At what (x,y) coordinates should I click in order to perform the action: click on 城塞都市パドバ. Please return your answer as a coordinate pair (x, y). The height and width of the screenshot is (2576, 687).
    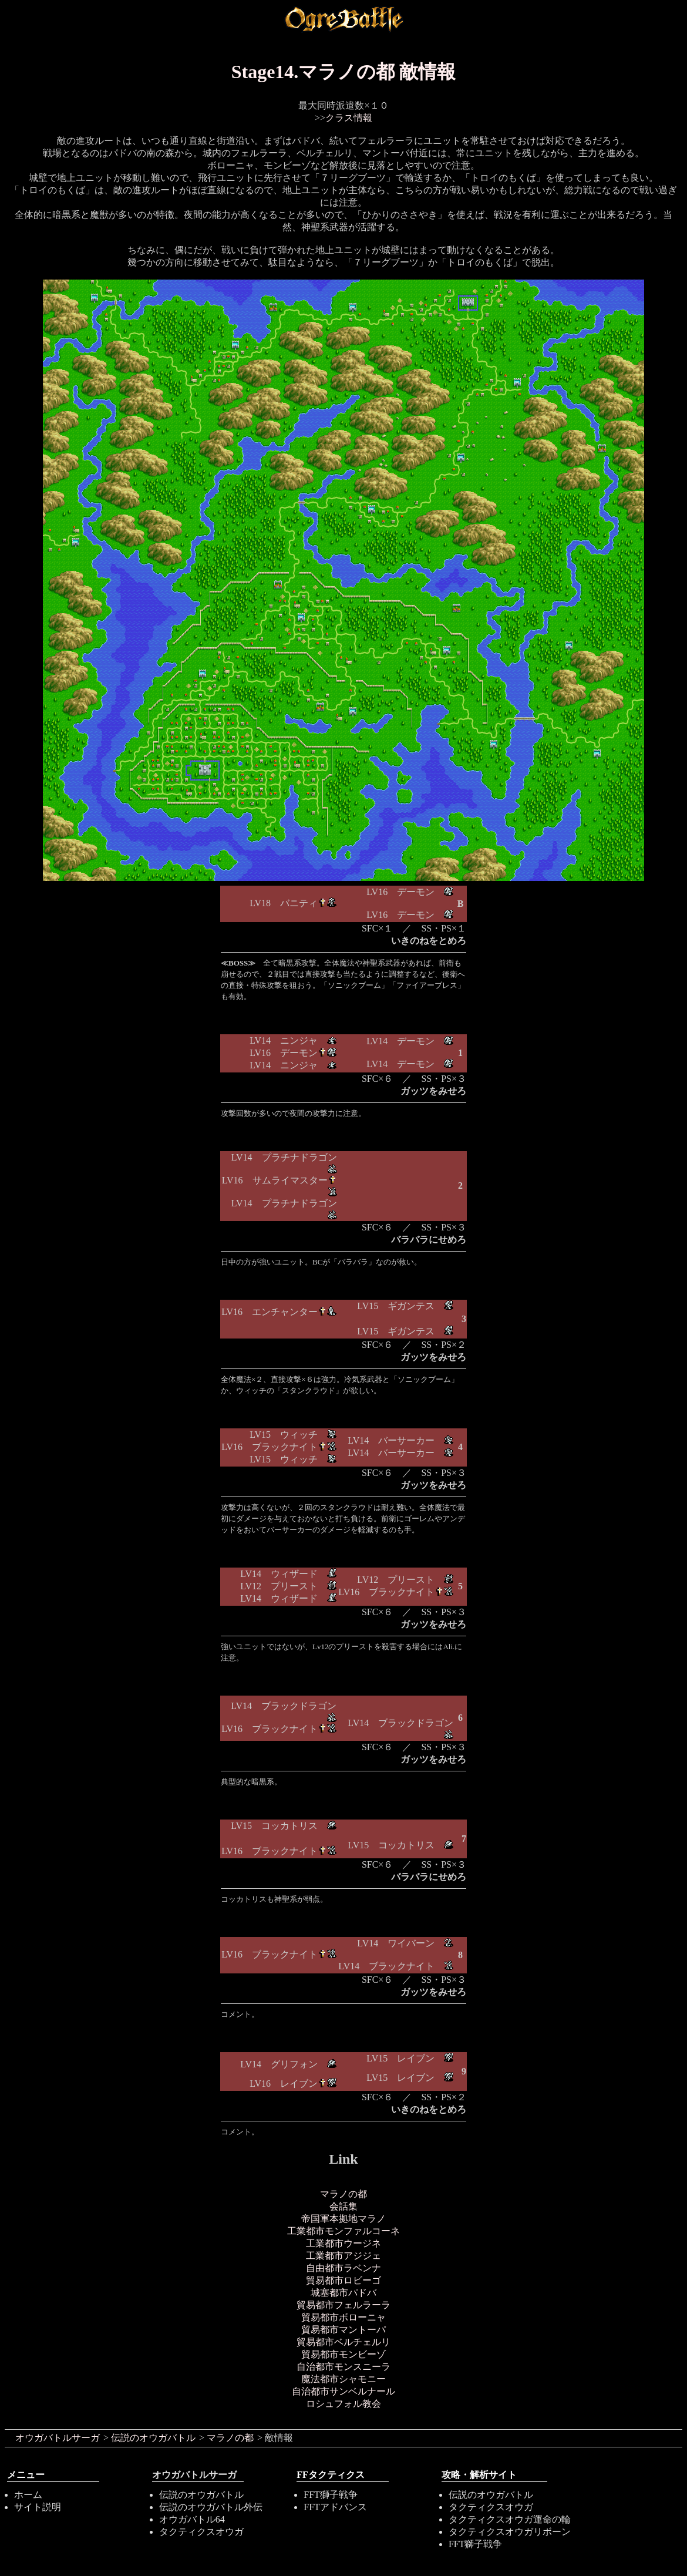
    Looking at the image, I should click on (343, 2293).